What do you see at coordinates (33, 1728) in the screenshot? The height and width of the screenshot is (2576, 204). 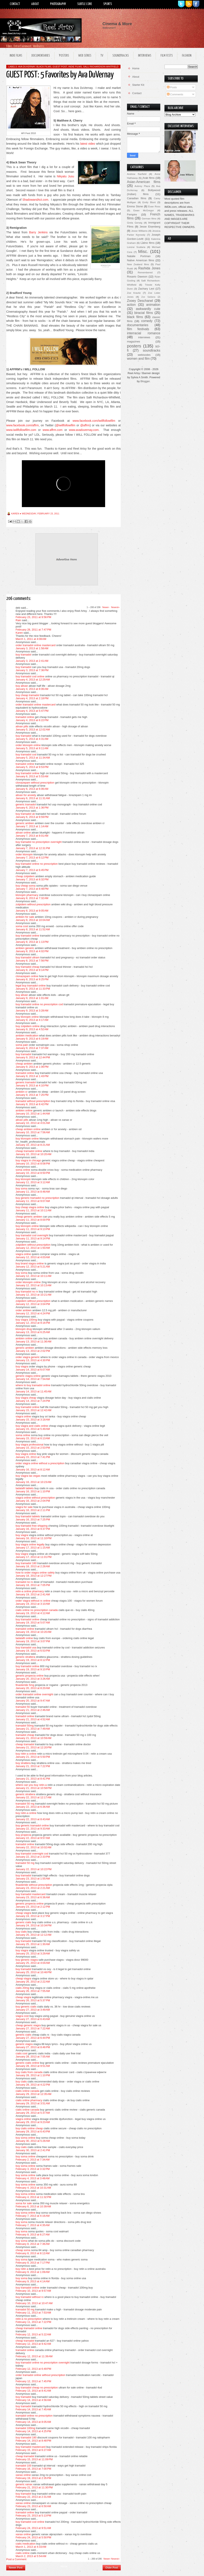 I see `January 21, 2013 at 7:49 AM` at bounding box center [33, 1728].